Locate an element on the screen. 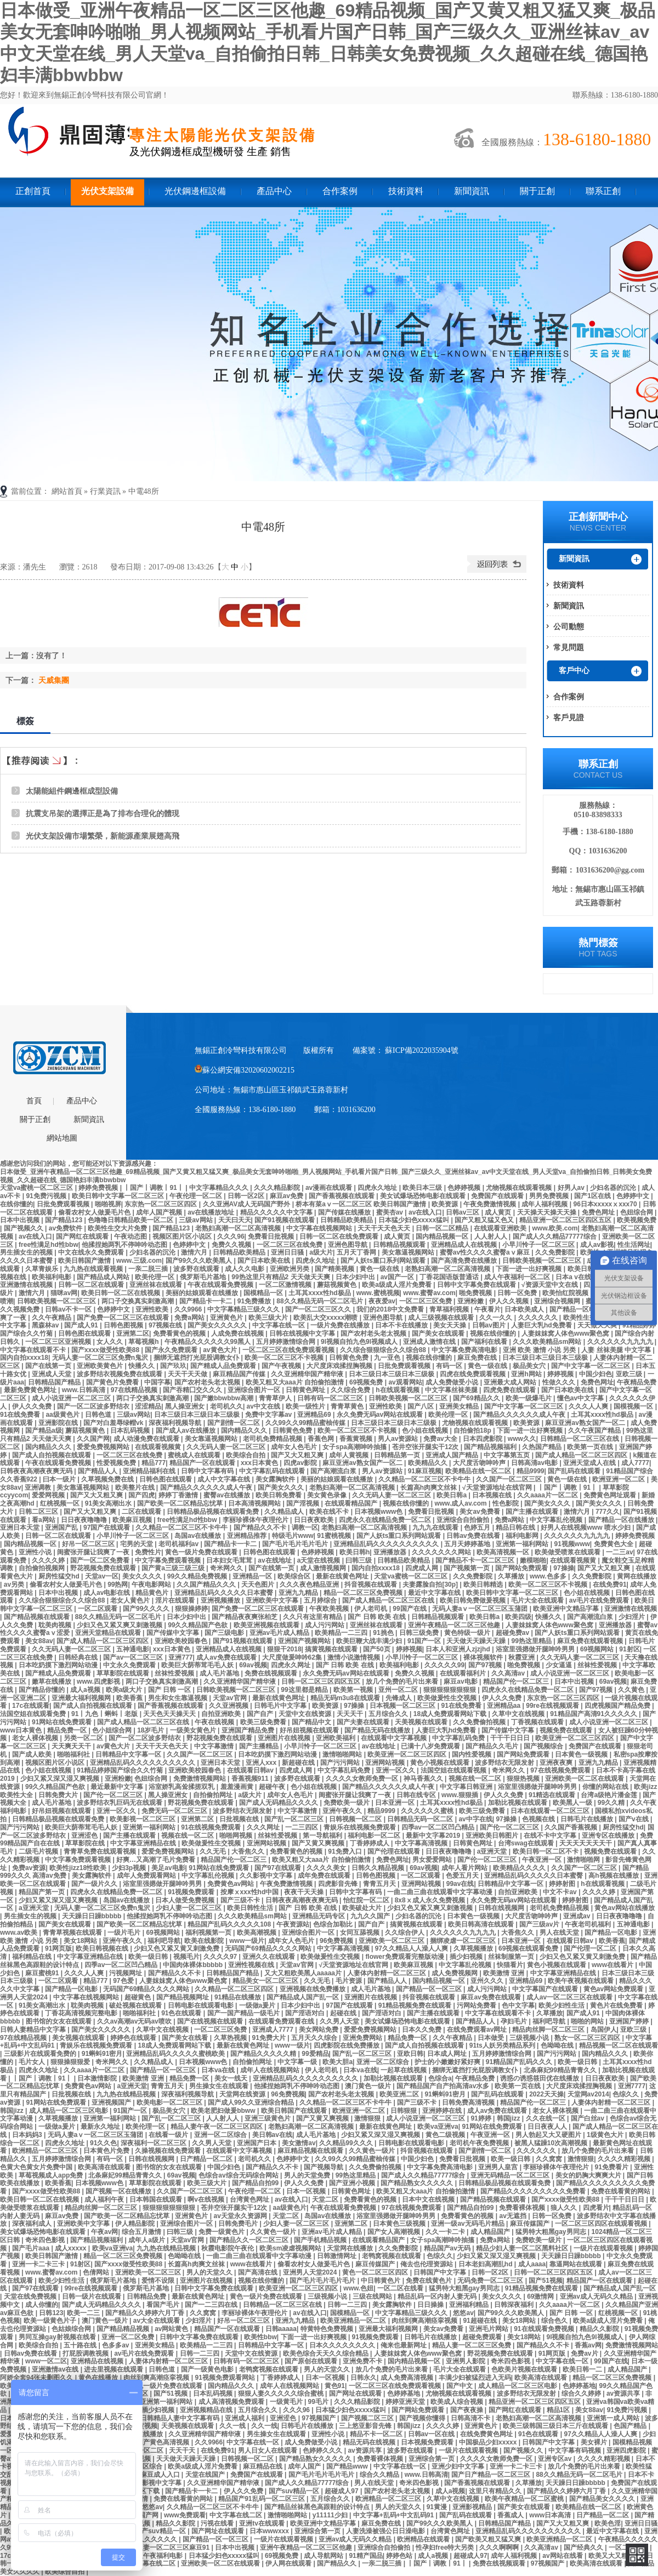  常見問題 is located at coordinates (568, 647).